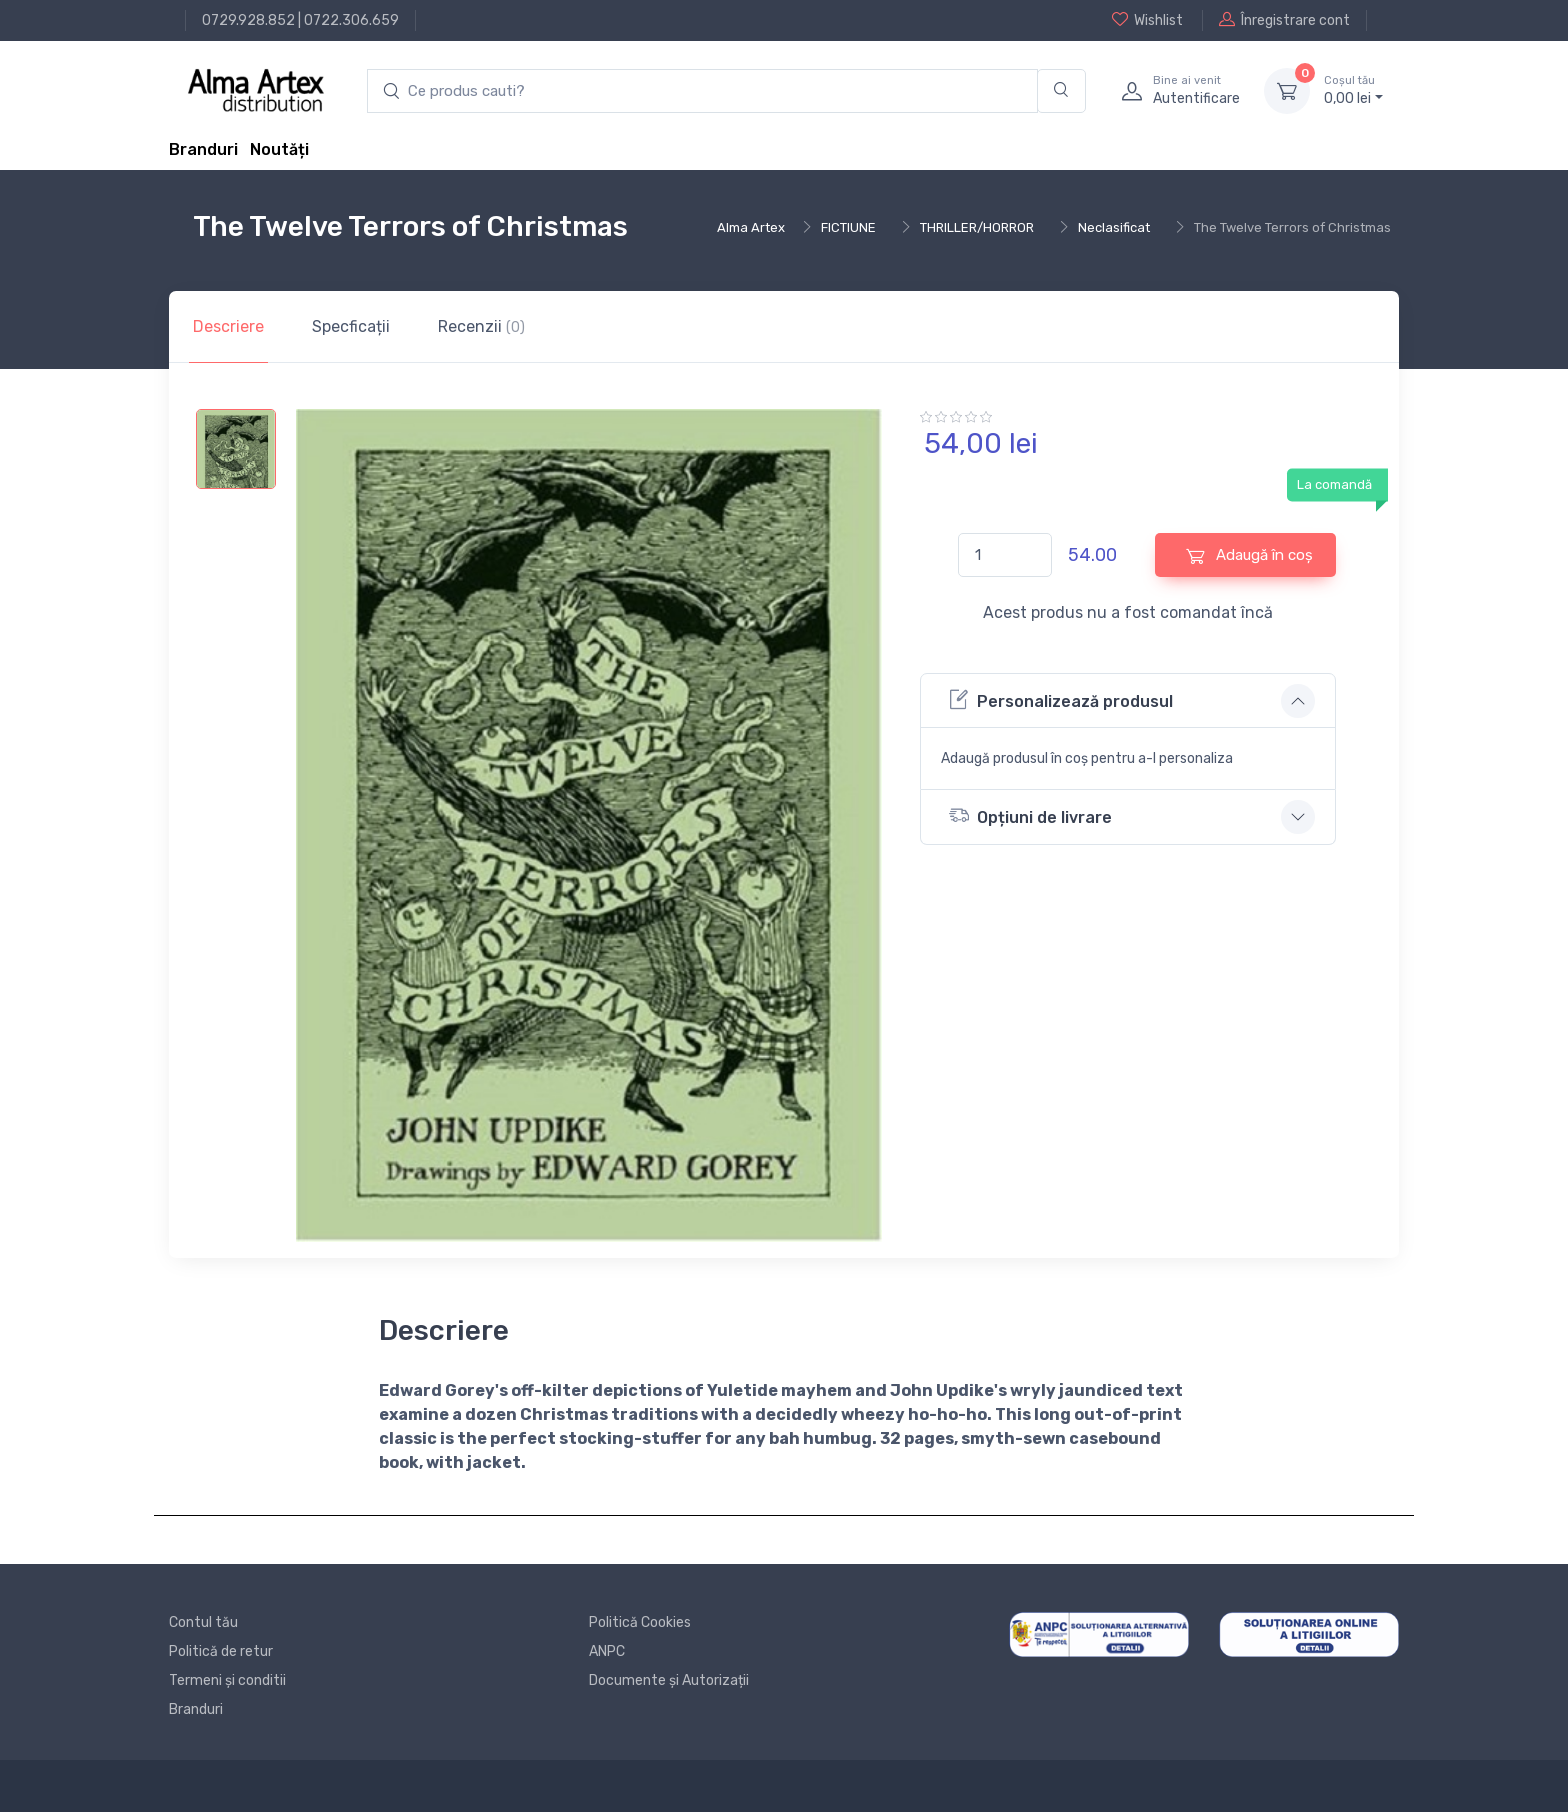 The height and width of the screenshot is (1812, 1568). I want to click on Contul tău, so click(203, 1622).